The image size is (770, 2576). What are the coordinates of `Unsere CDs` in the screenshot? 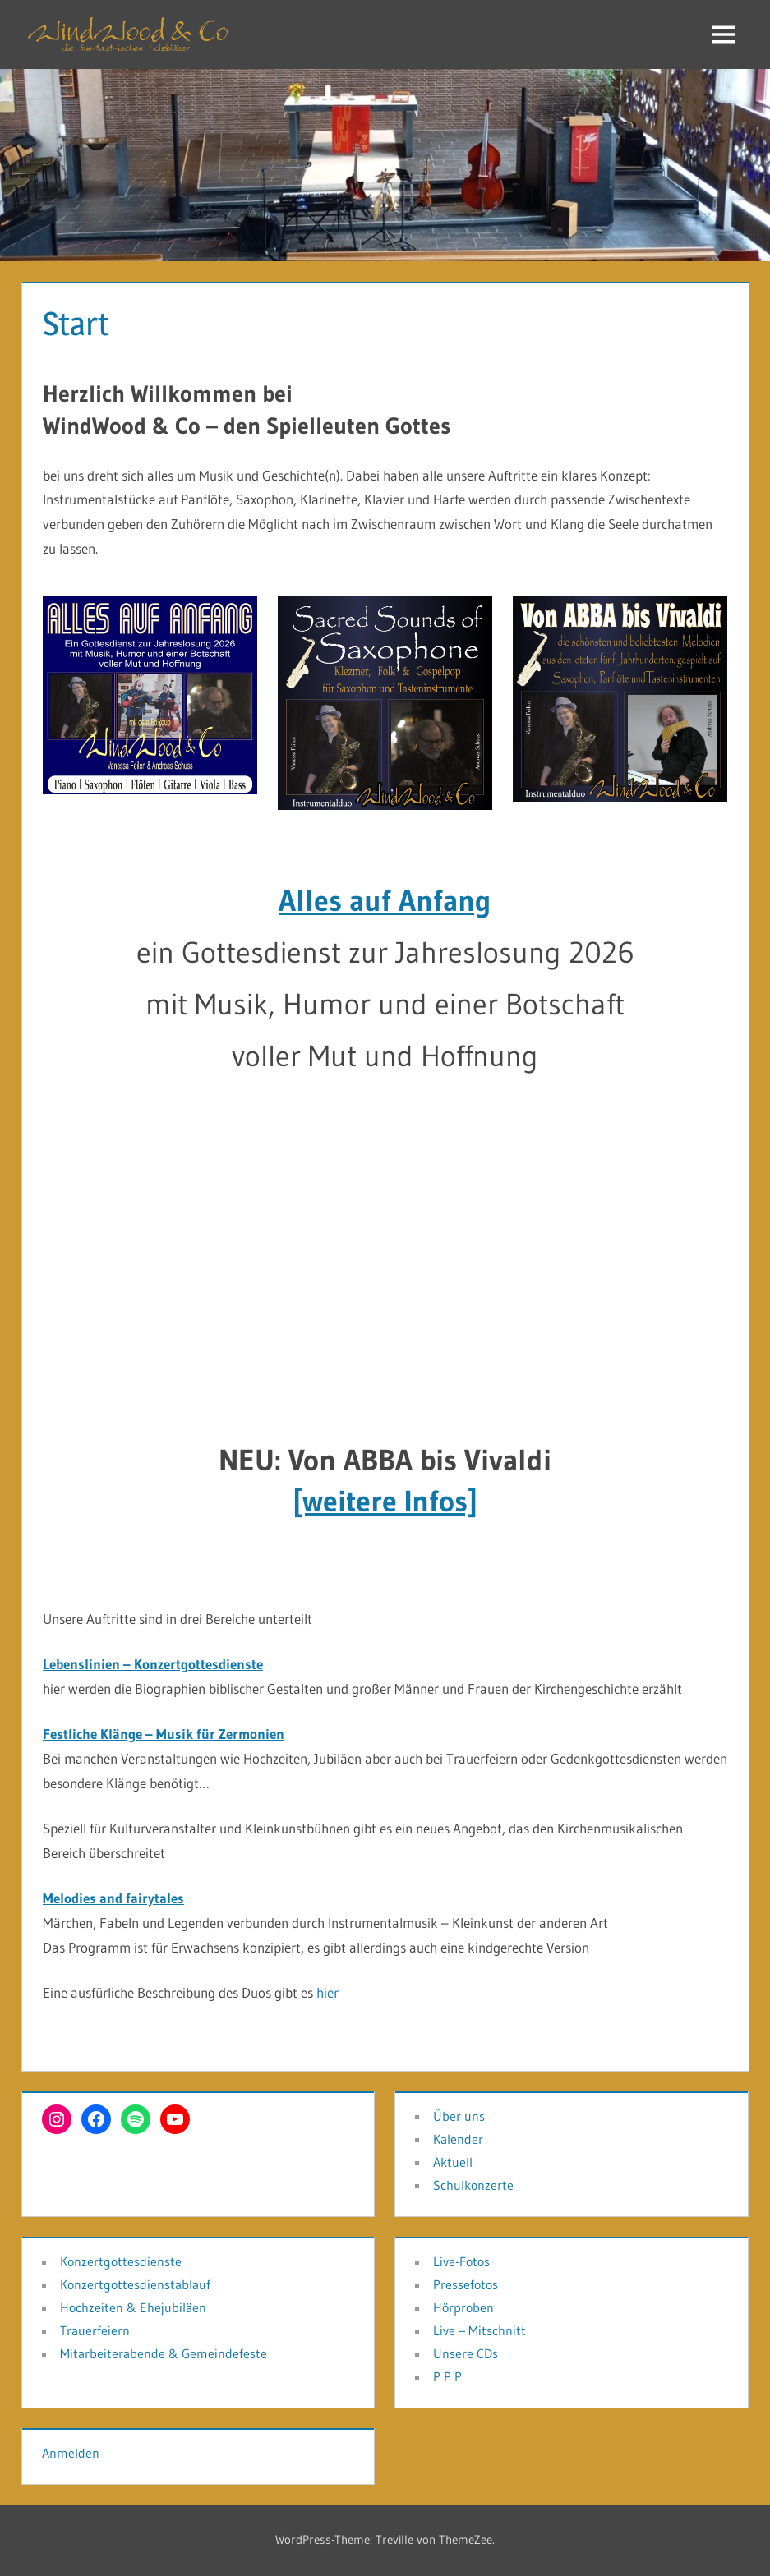 It's located at (465, 2353).